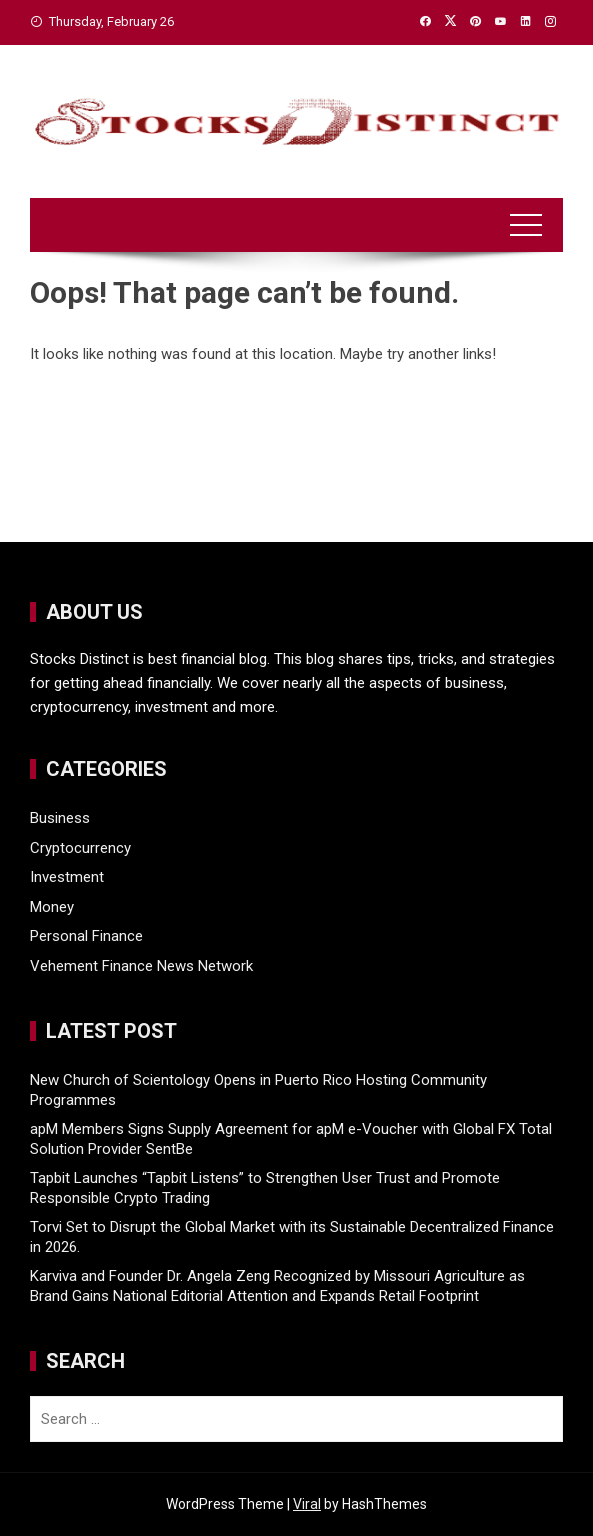 The image size is (593, 1536). What do you see at coordinates (141, 966) in the screenshot?
I see `Vehement Finance News Network` at bounding box center [141, 966].